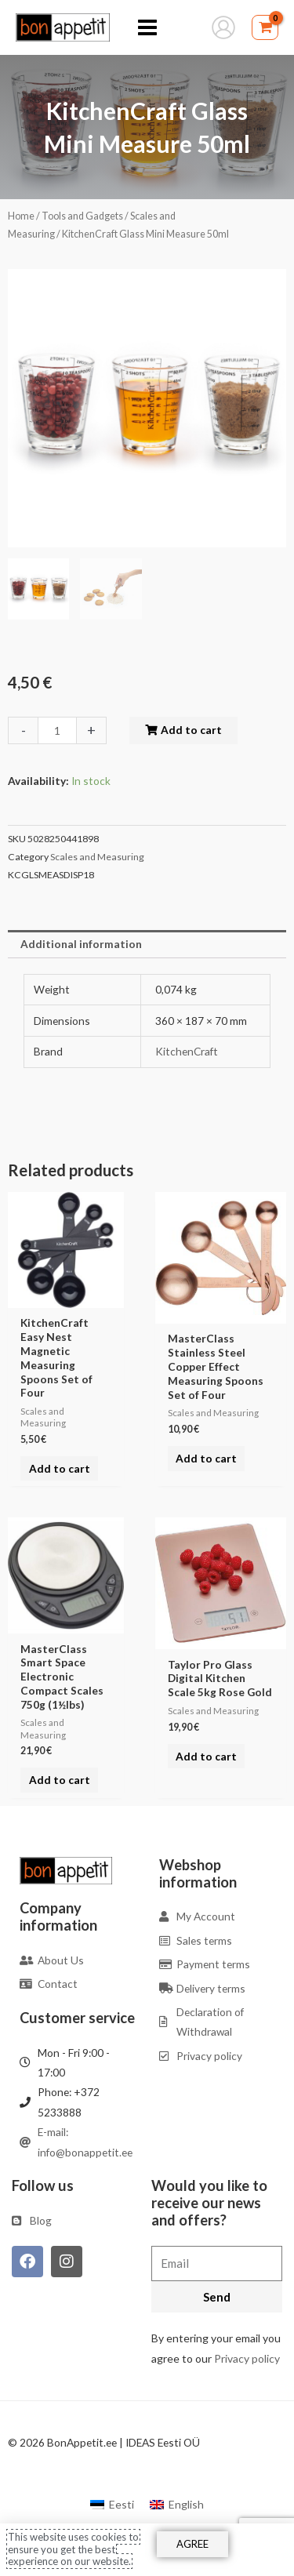 The image size is (294, 2576). I want to click on Additional information, so click(81, 943).